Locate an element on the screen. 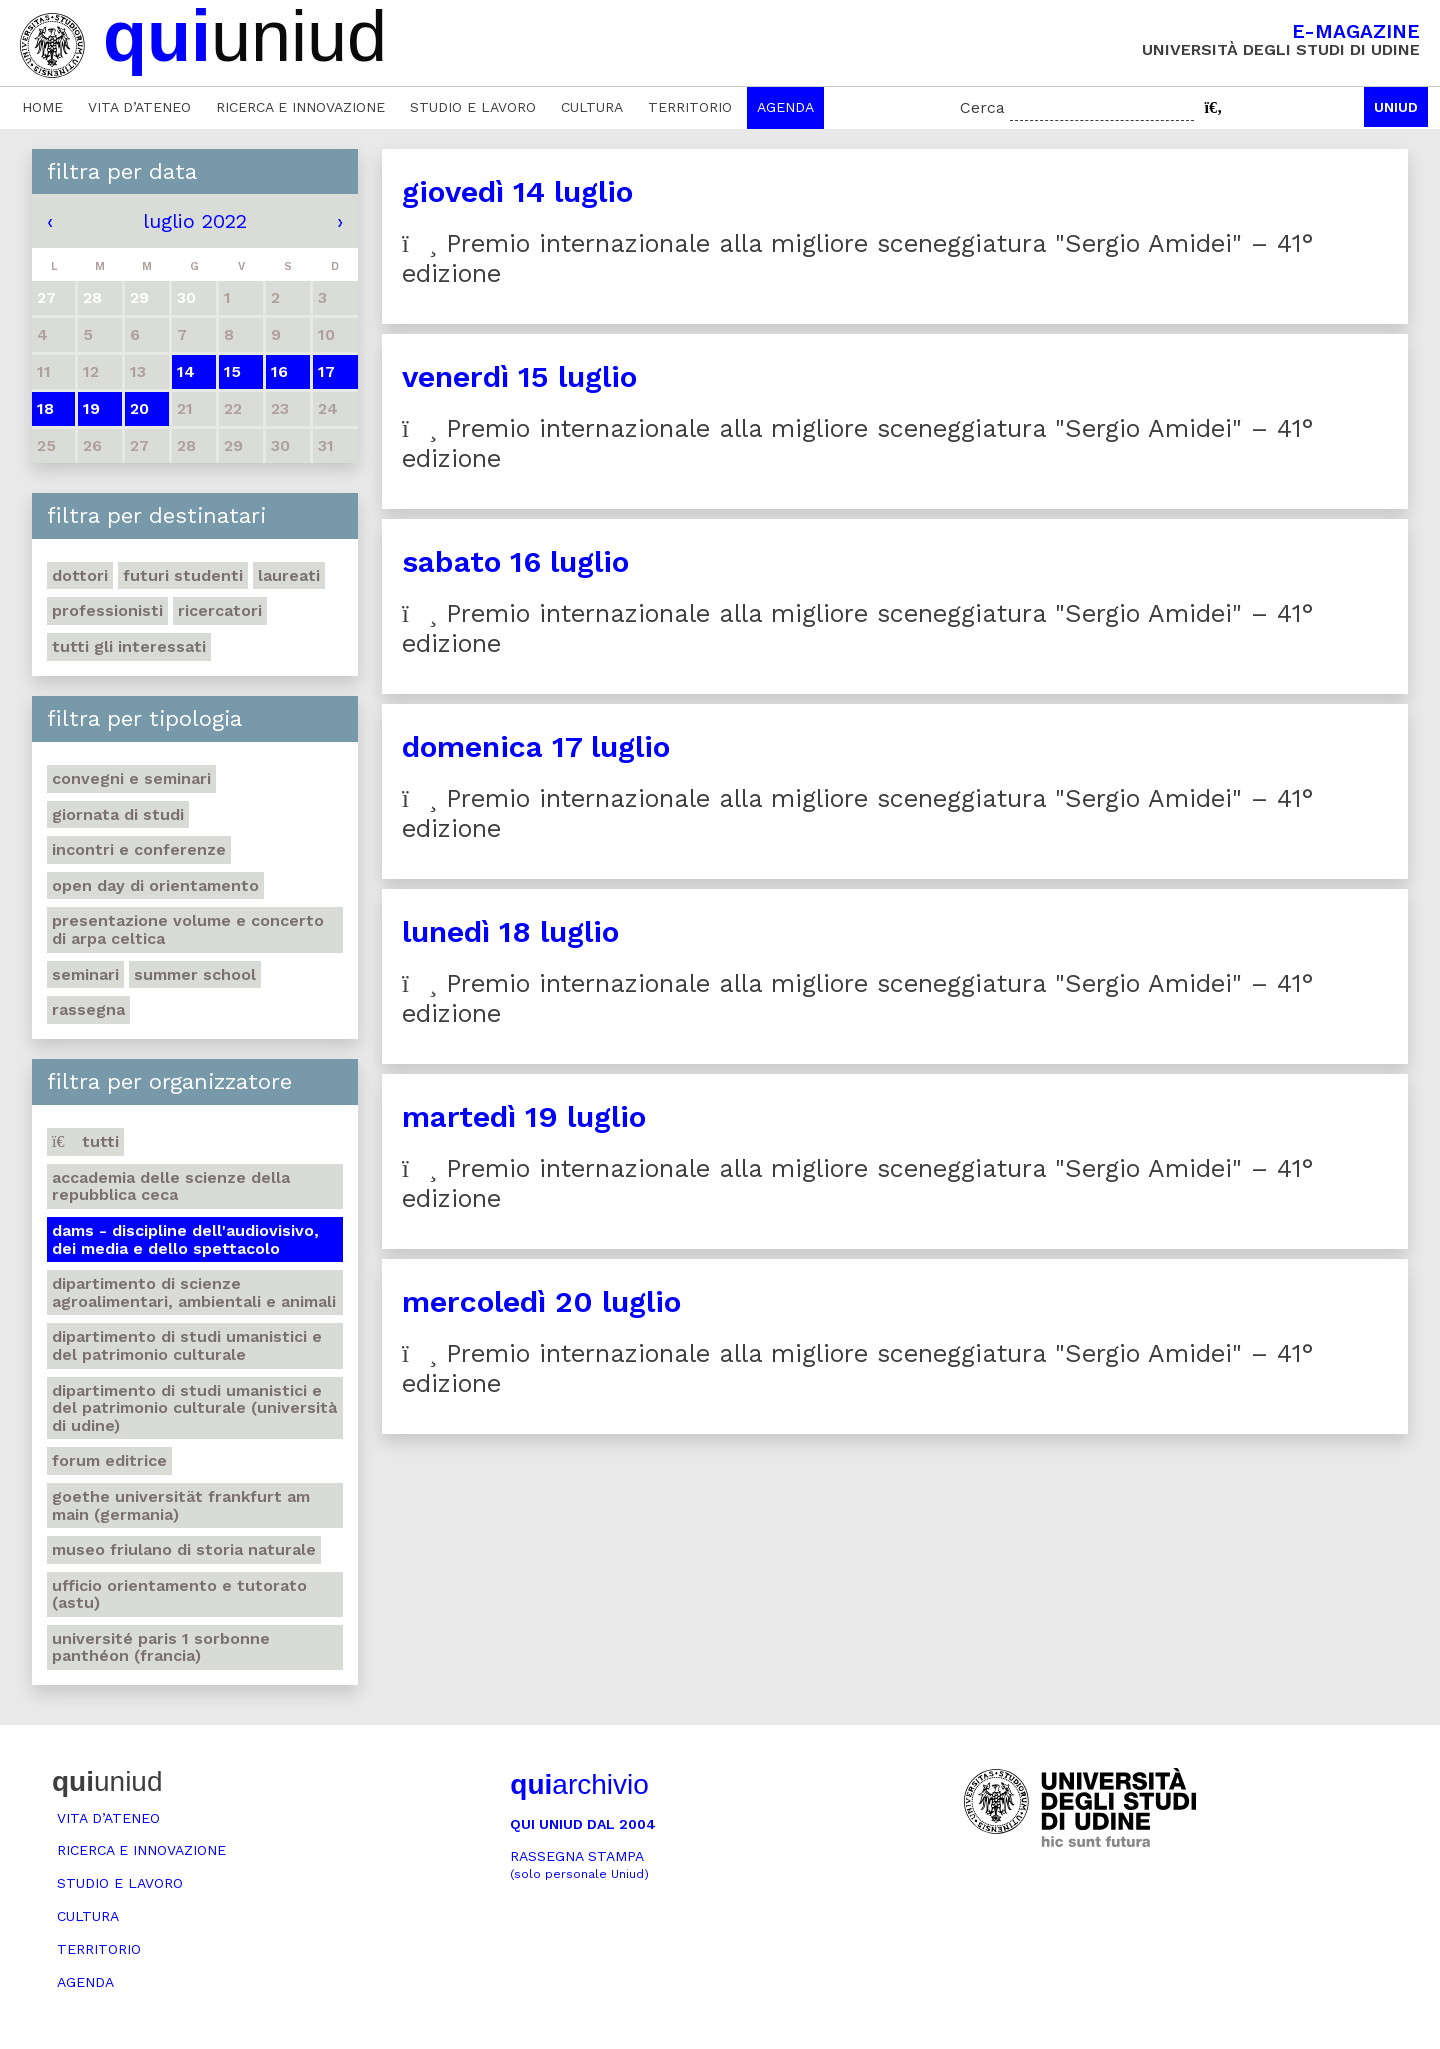 Image resolution: width=1440 pixels, height=2049 pixels. Ricerca e innovazione is located at coordinates (300, 107).